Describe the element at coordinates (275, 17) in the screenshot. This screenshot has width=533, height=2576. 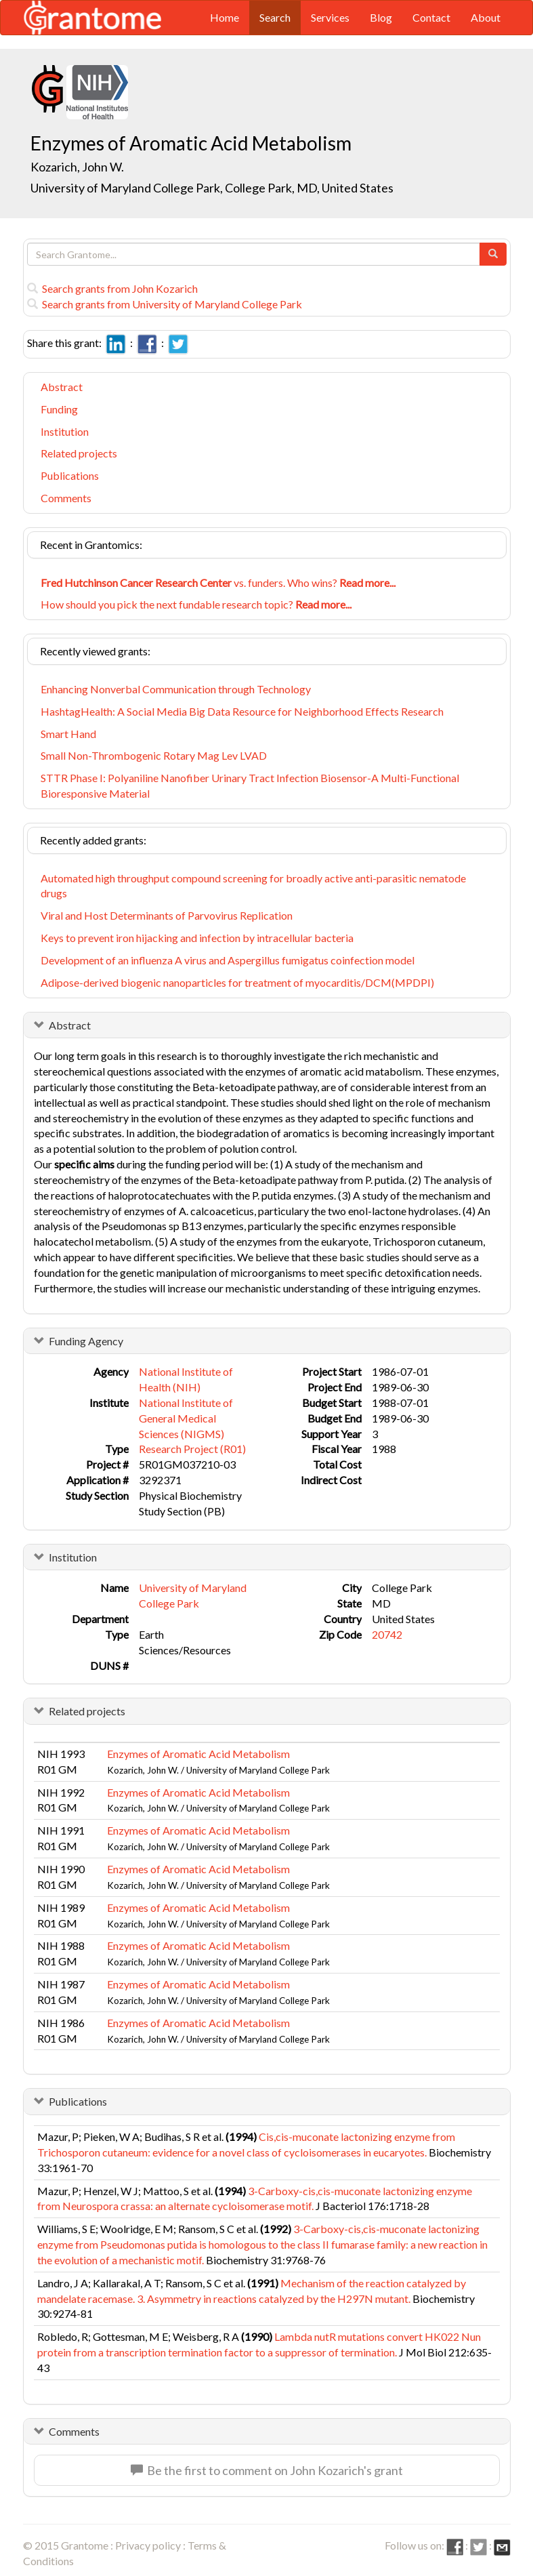
I see `Search` at that location.